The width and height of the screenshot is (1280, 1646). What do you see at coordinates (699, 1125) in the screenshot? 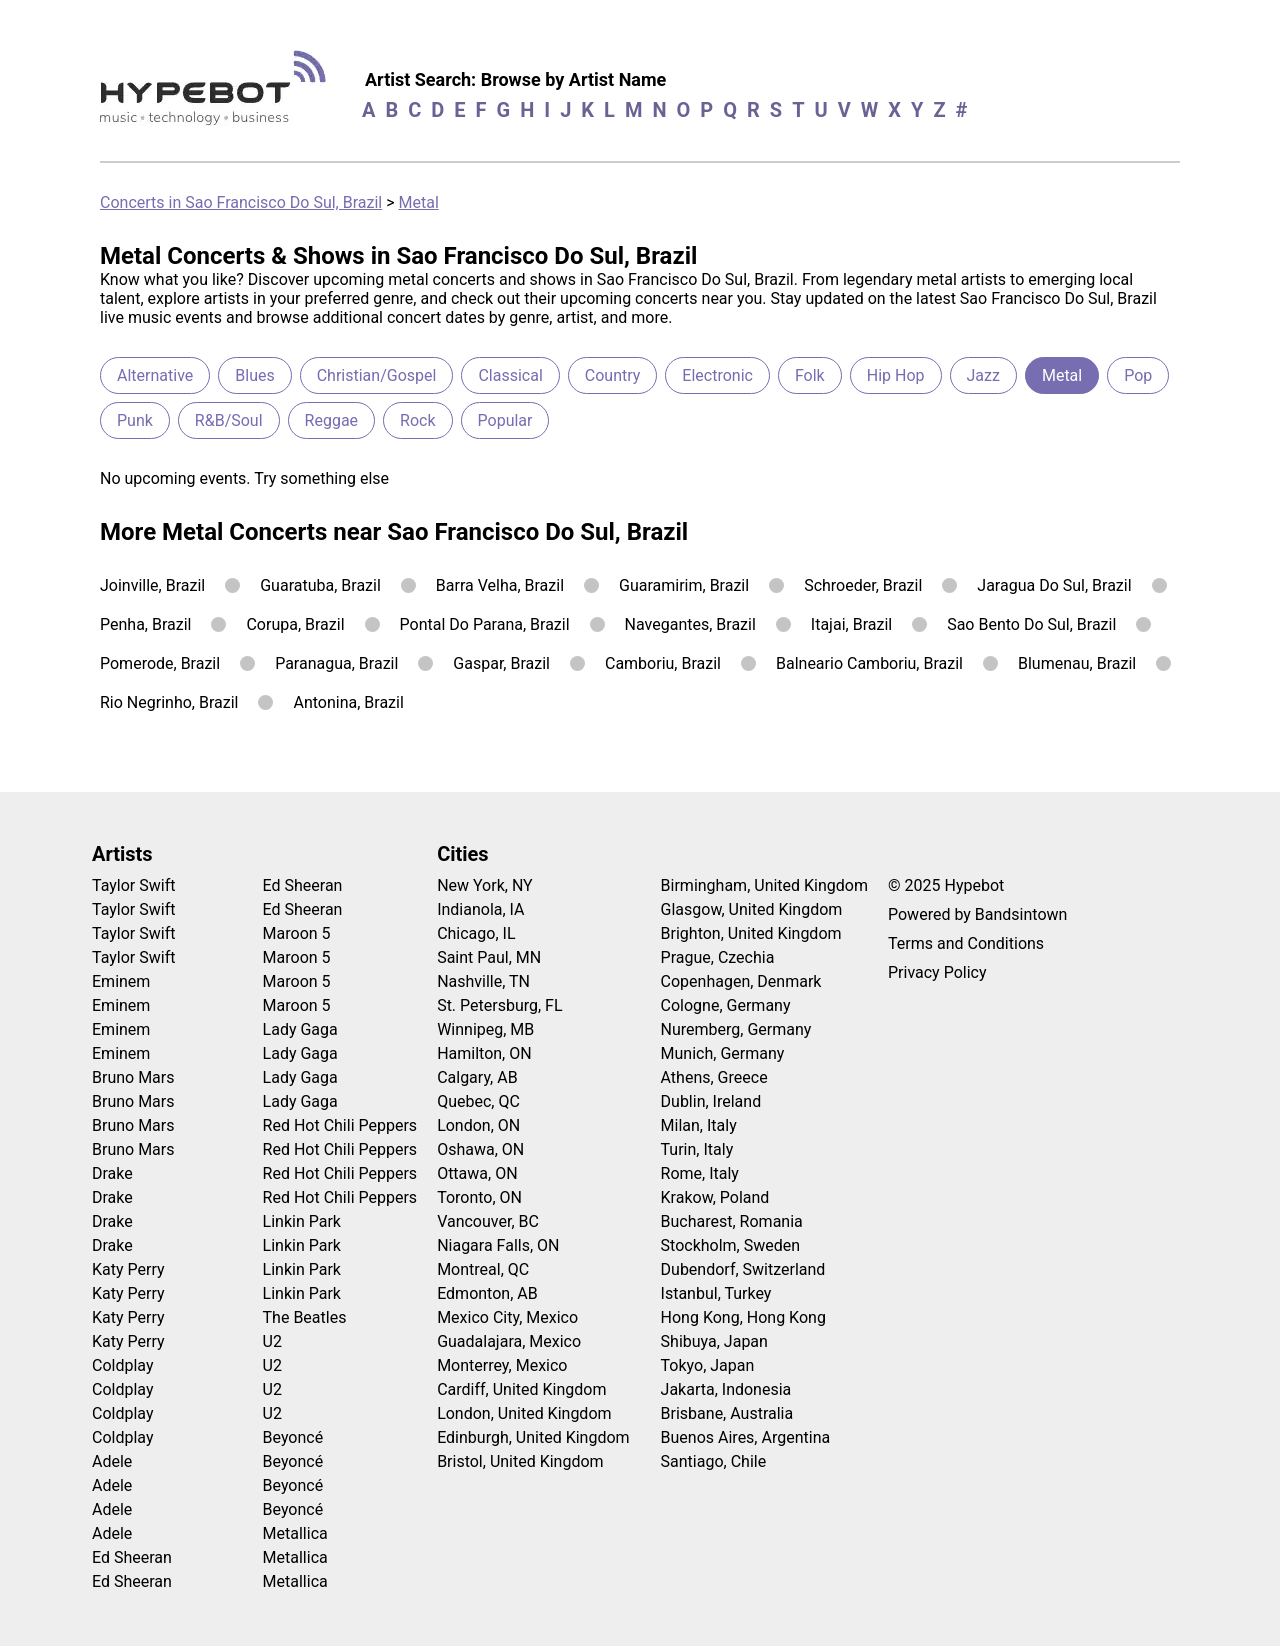
I see `Milan, Italy` at bounding box center [699, 1125].